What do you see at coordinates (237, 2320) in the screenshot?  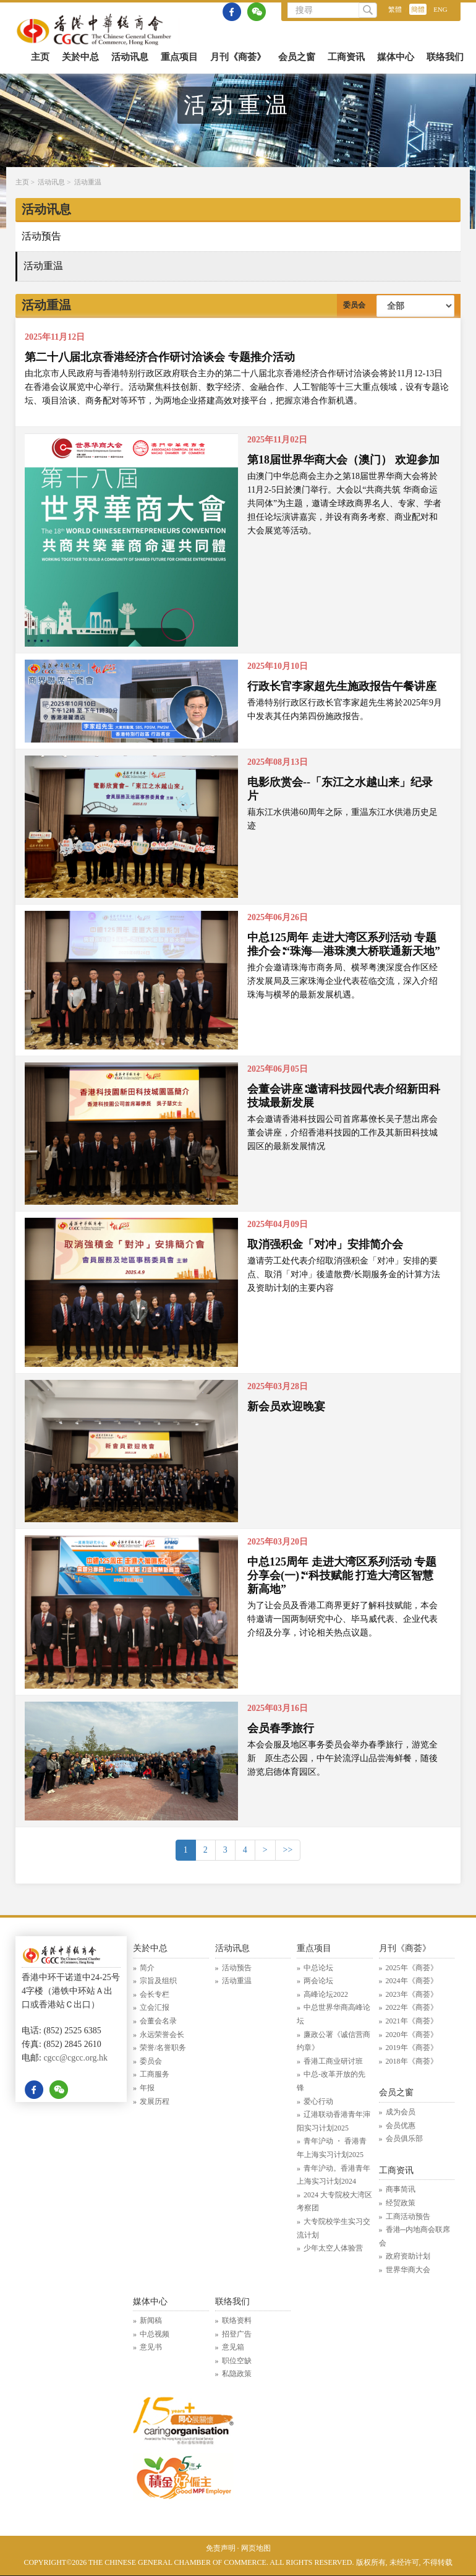 I see `联络资料` at bounding box center [237, 2320].